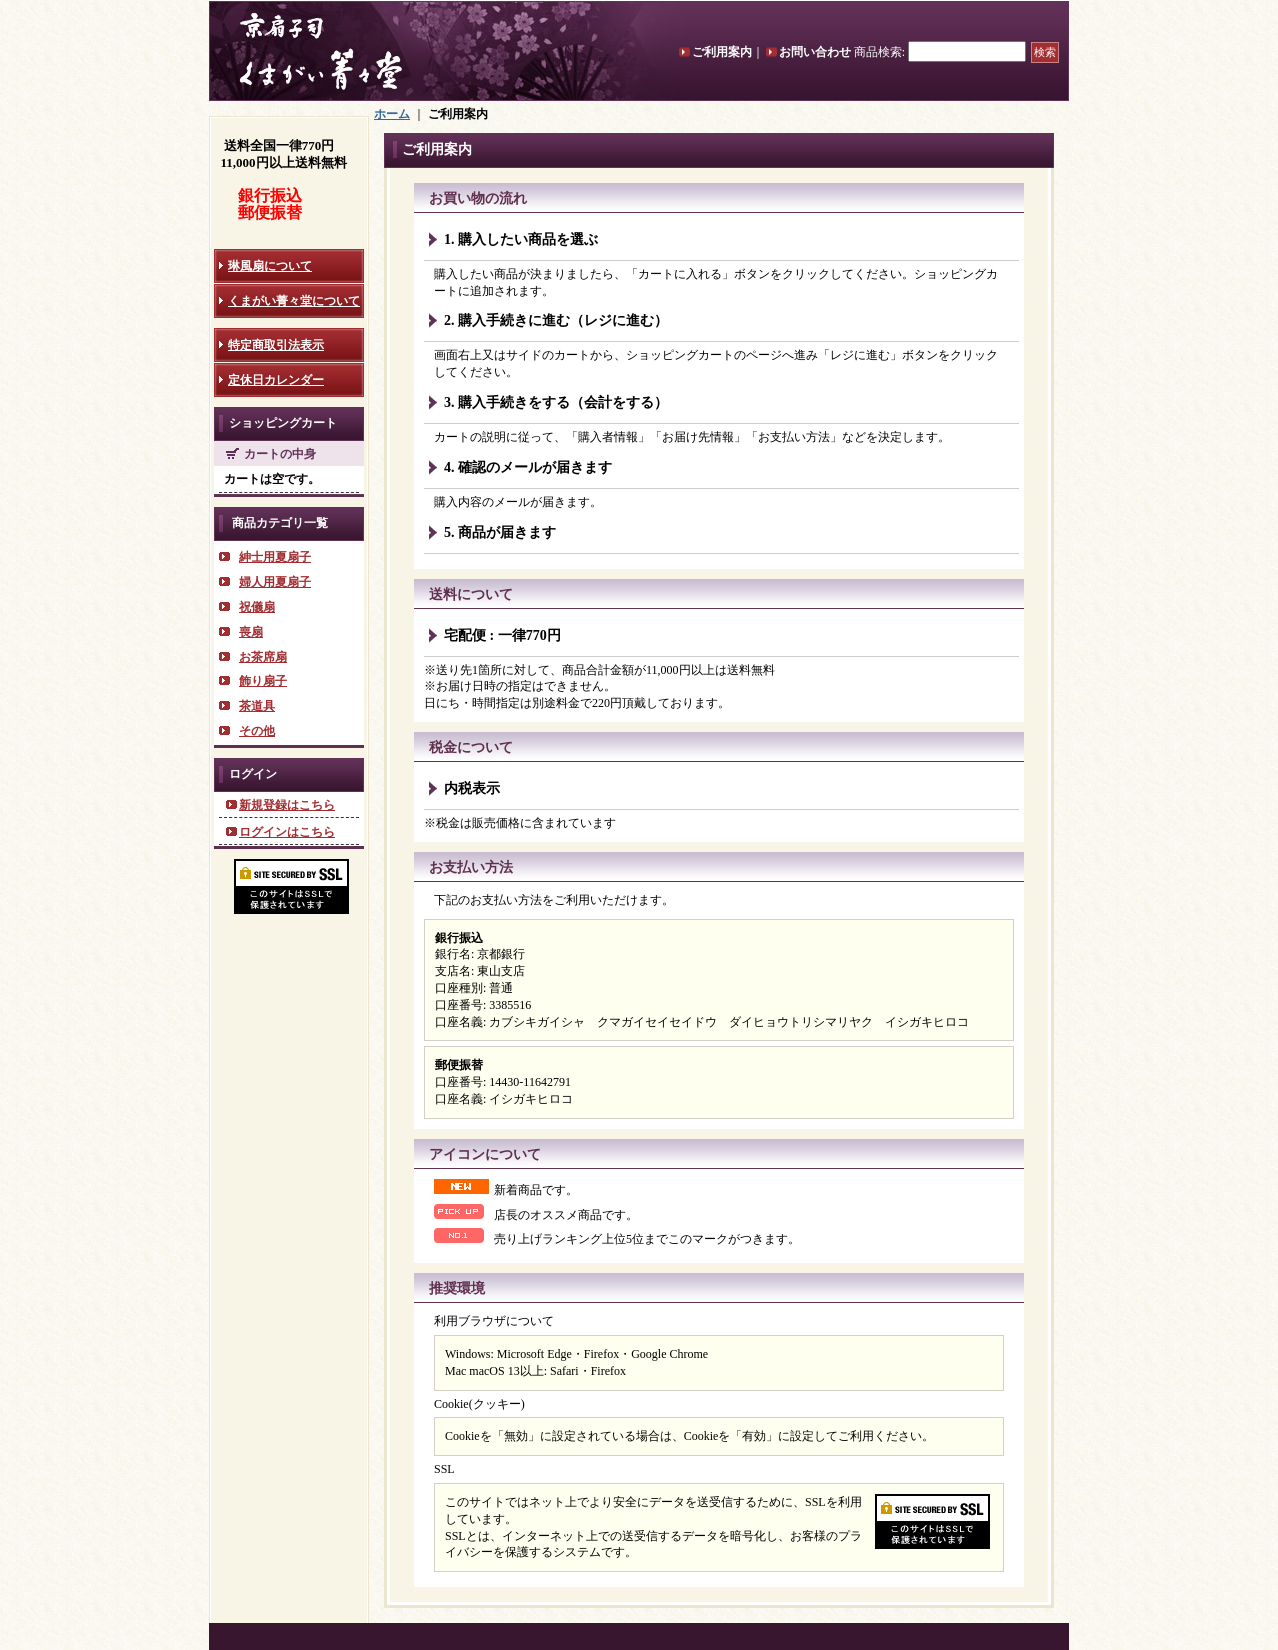 This screenshot has height=1650, width=1278. I want to click on くまがい菁々堂について, so click(294, 301).